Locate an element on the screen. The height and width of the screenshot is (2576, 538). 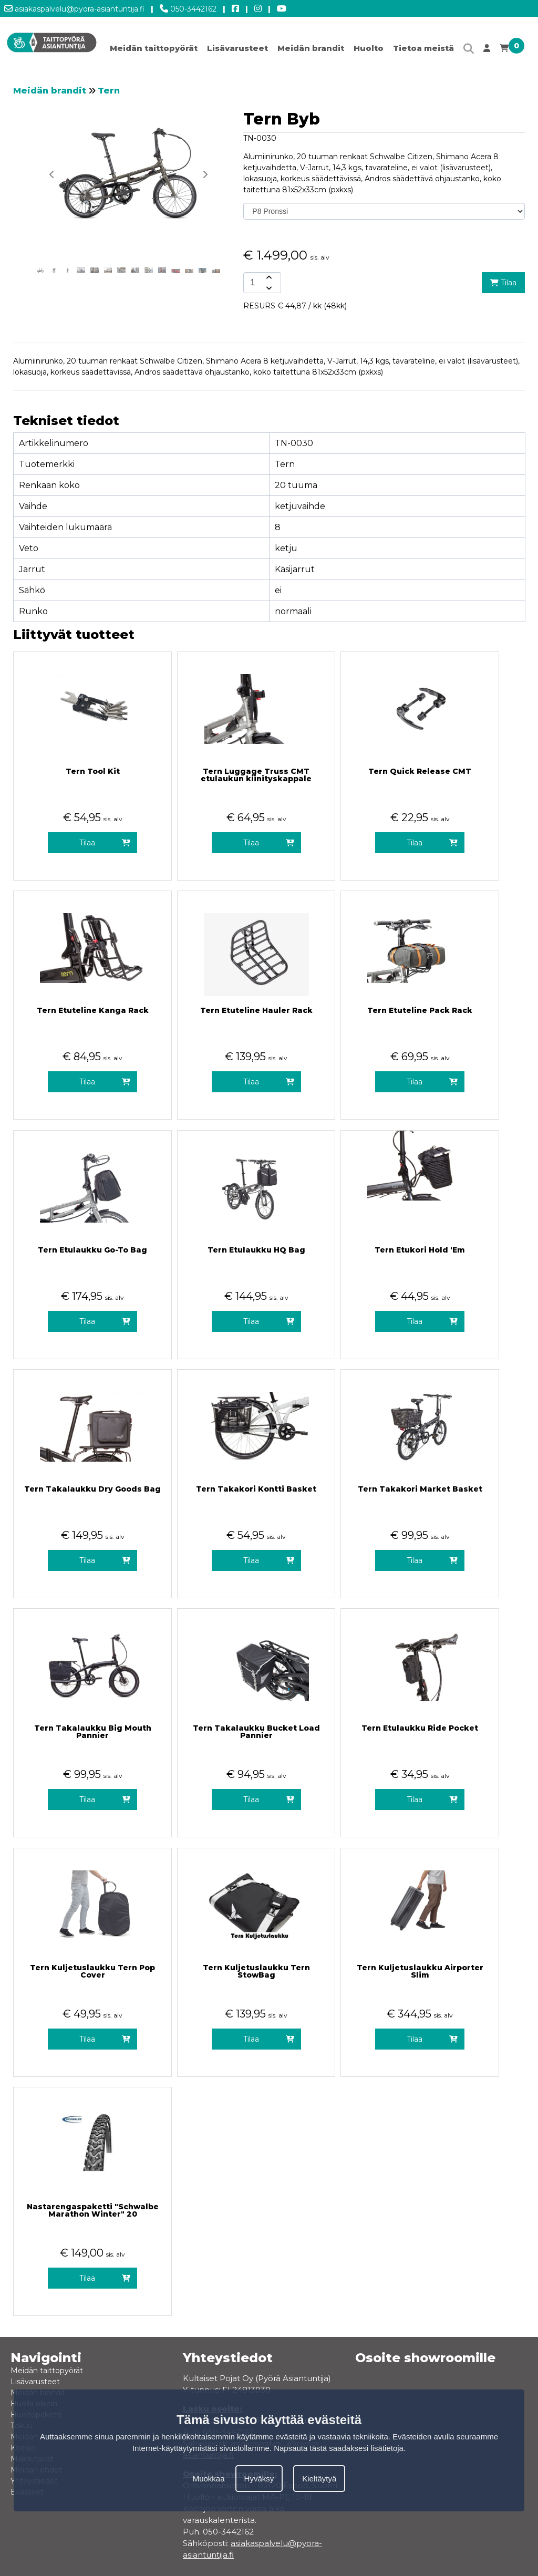
Meidän brandit is located at coordinates (310, 48).